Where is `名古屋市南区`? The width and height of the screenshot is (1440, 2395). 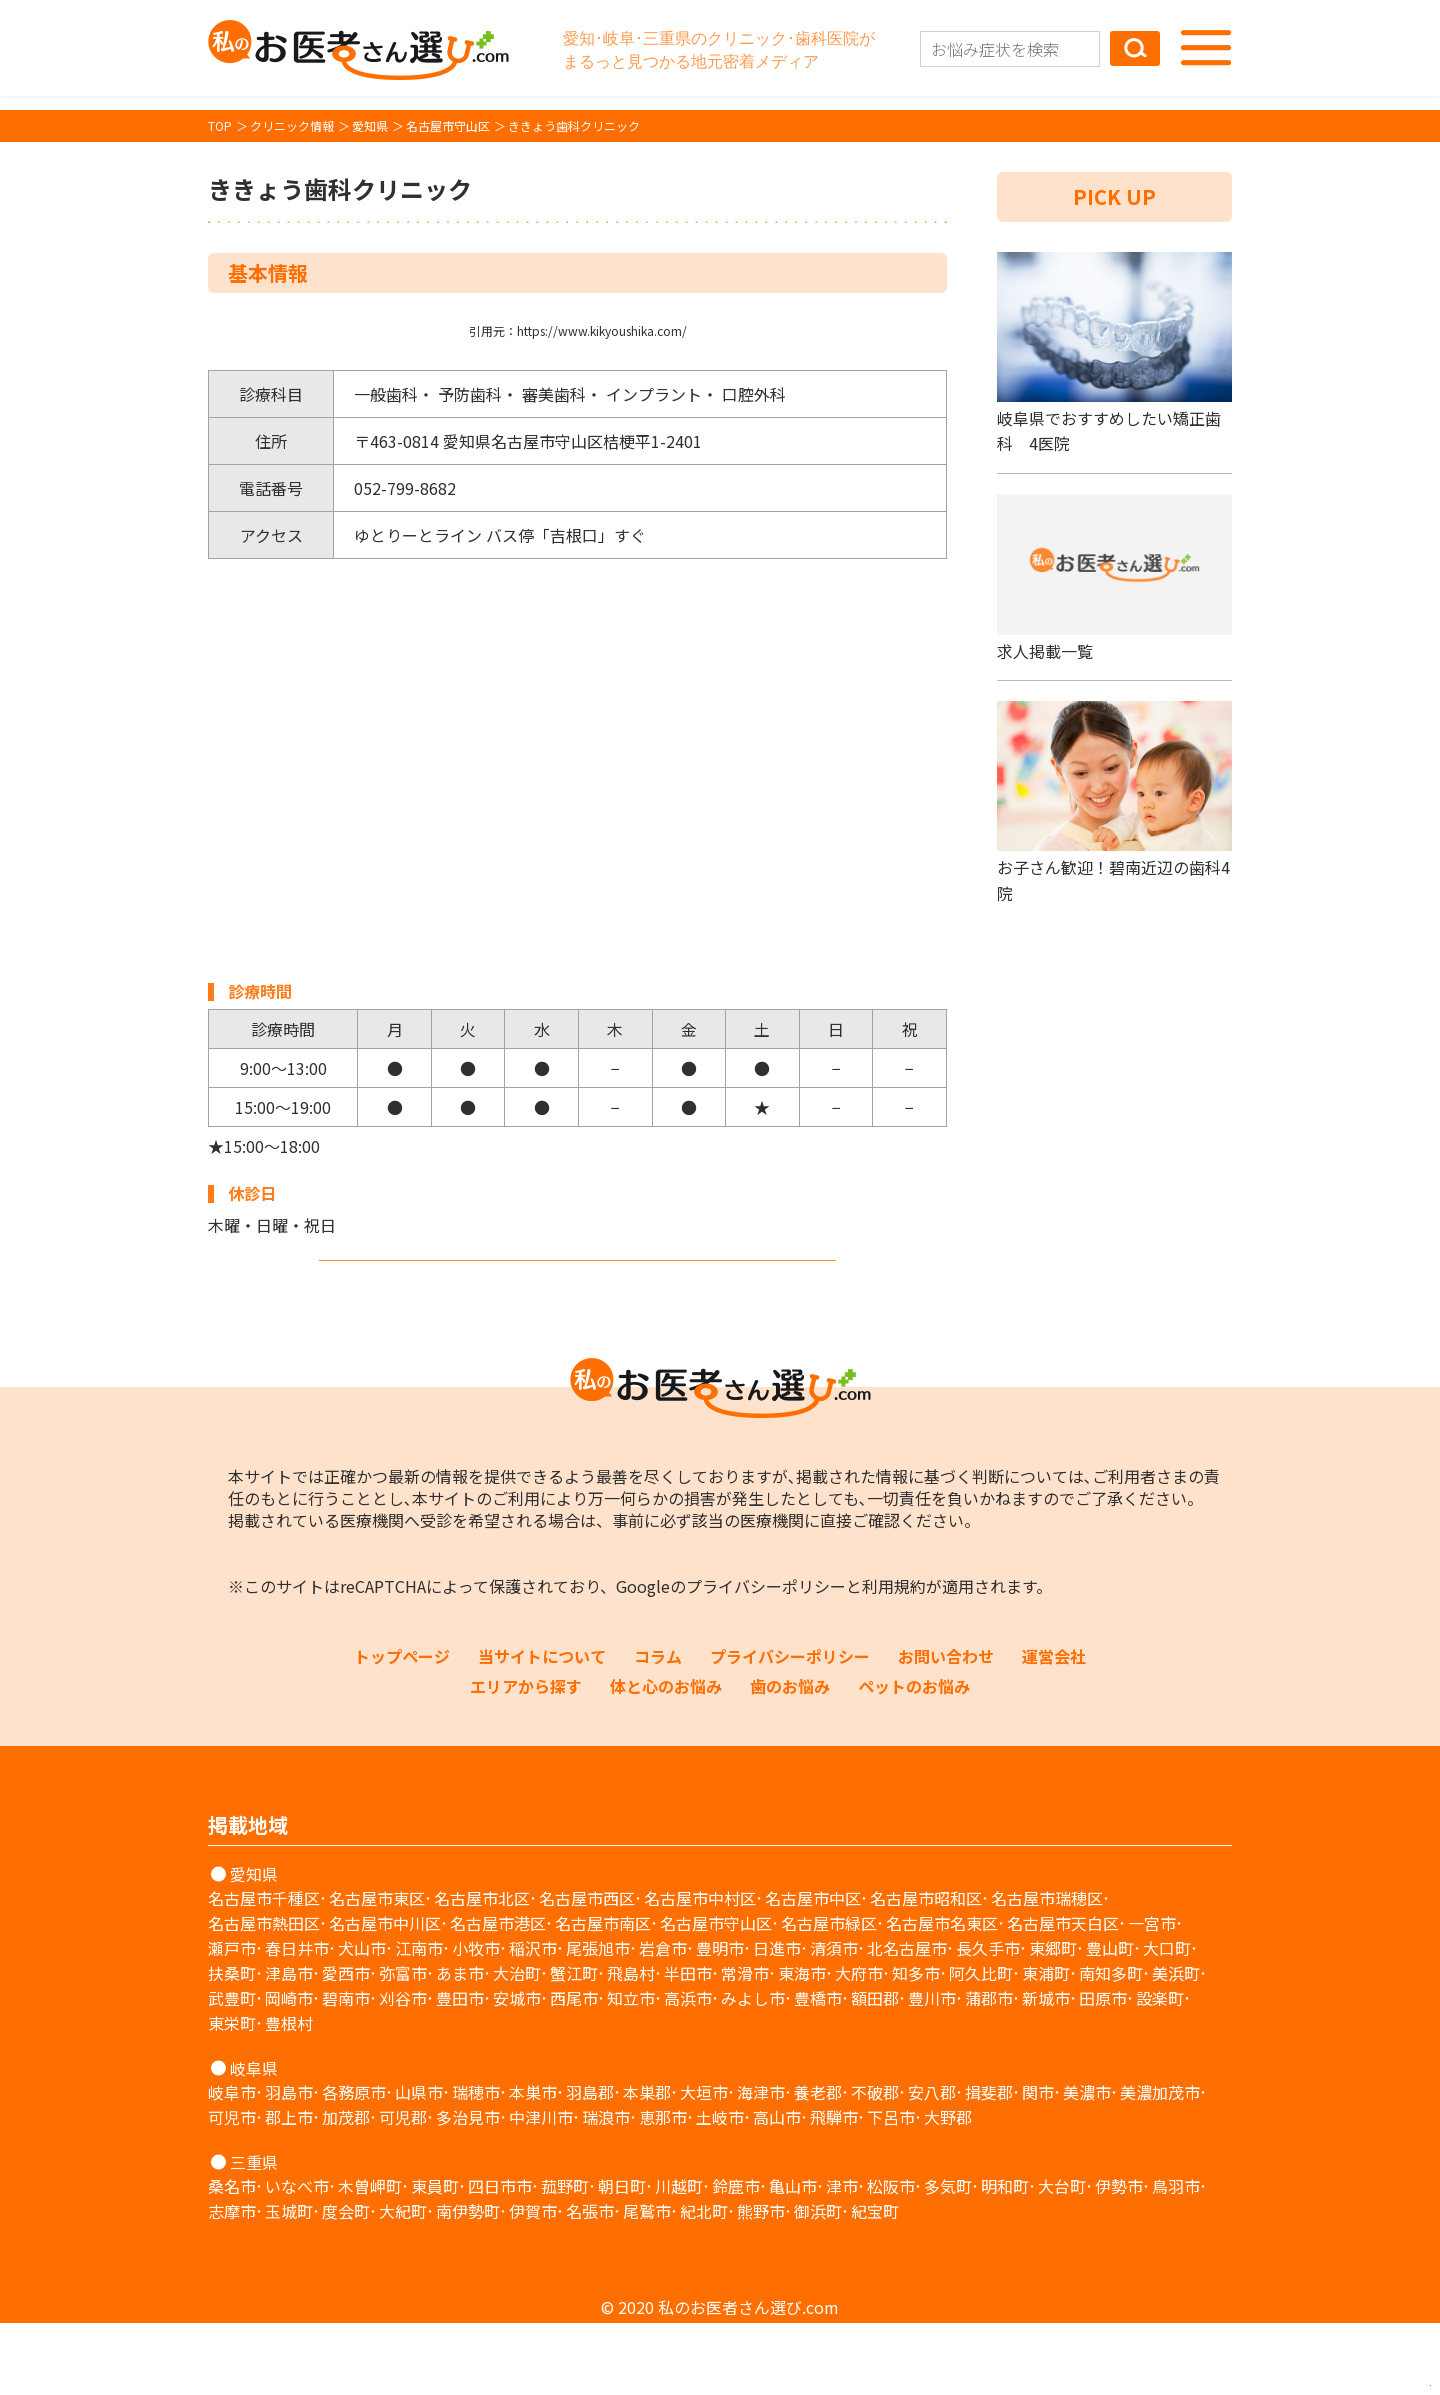 名古屋市南区 is located at coordinates (603, 1995).